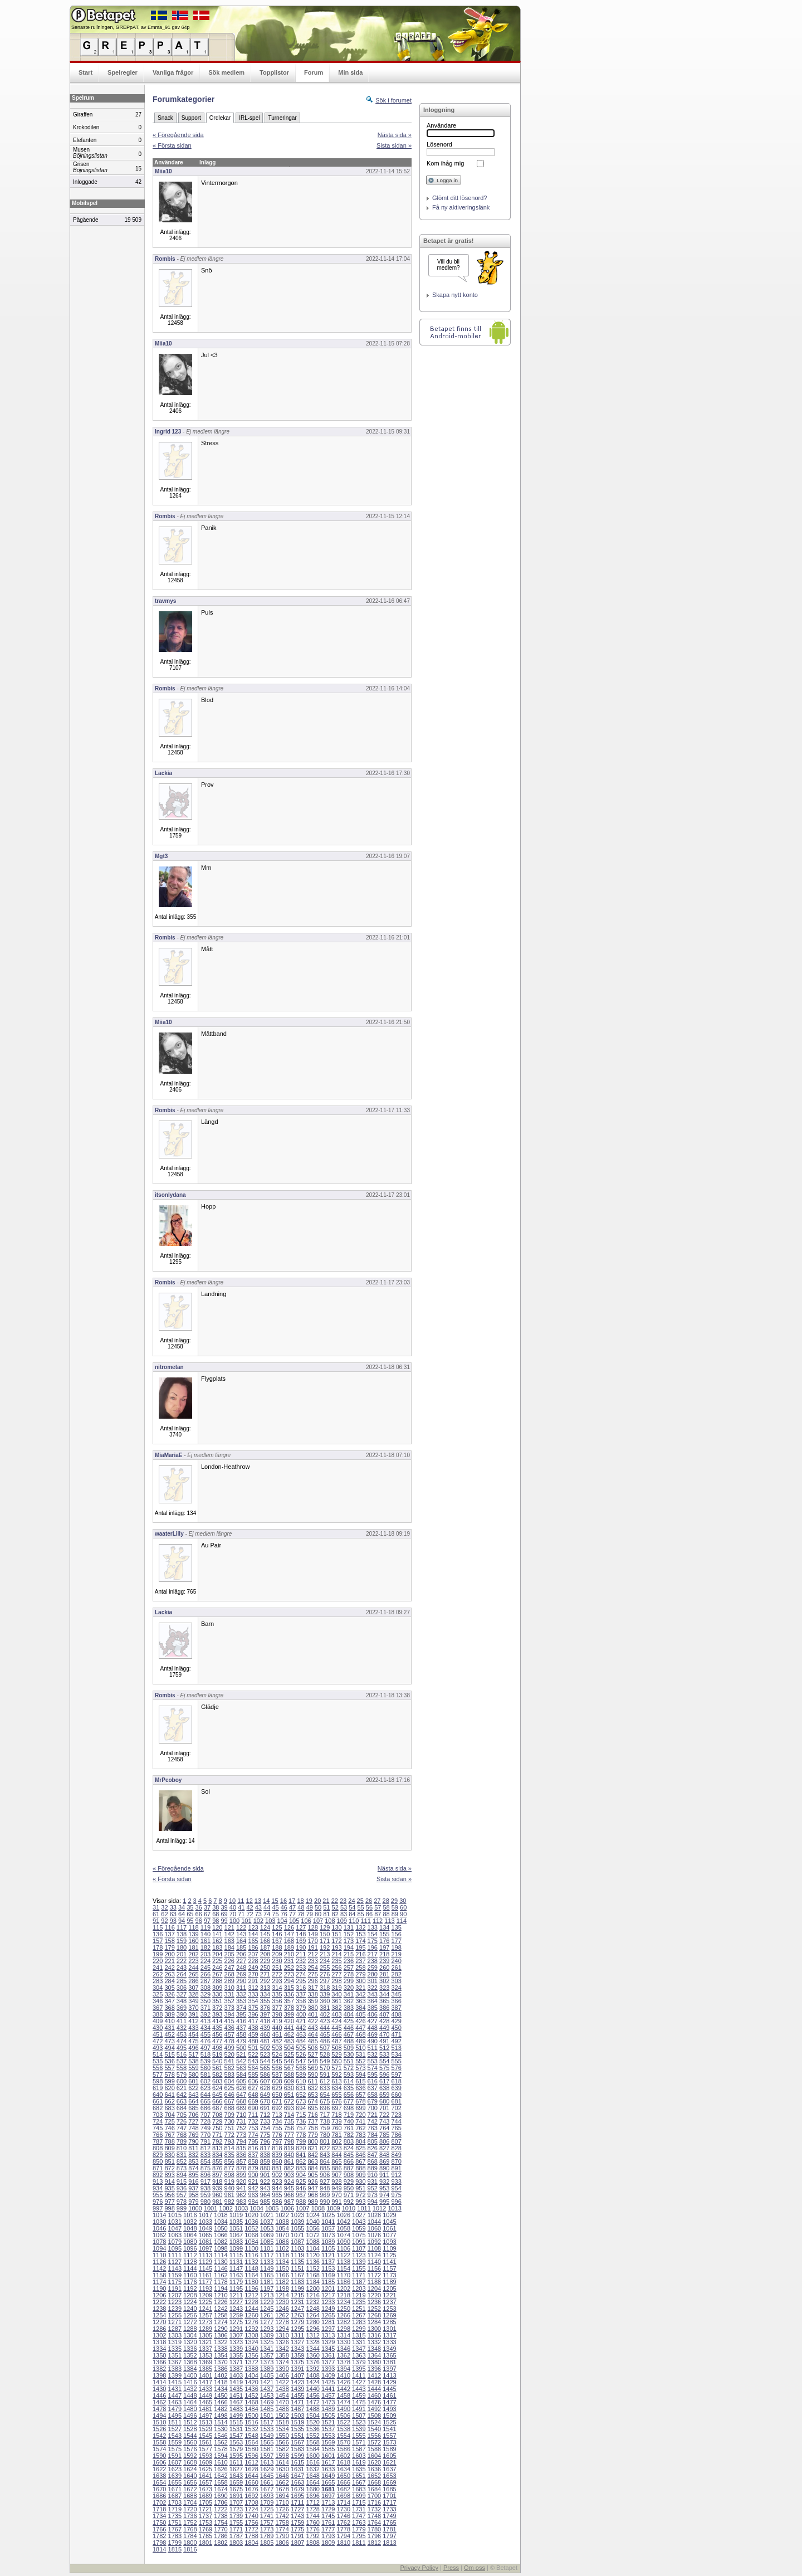 This screenshot has width=802, height=2576. What do you see at coordinates (265, 2134) in the screenshot?
I see `775` at bounding box center [265, 2134].